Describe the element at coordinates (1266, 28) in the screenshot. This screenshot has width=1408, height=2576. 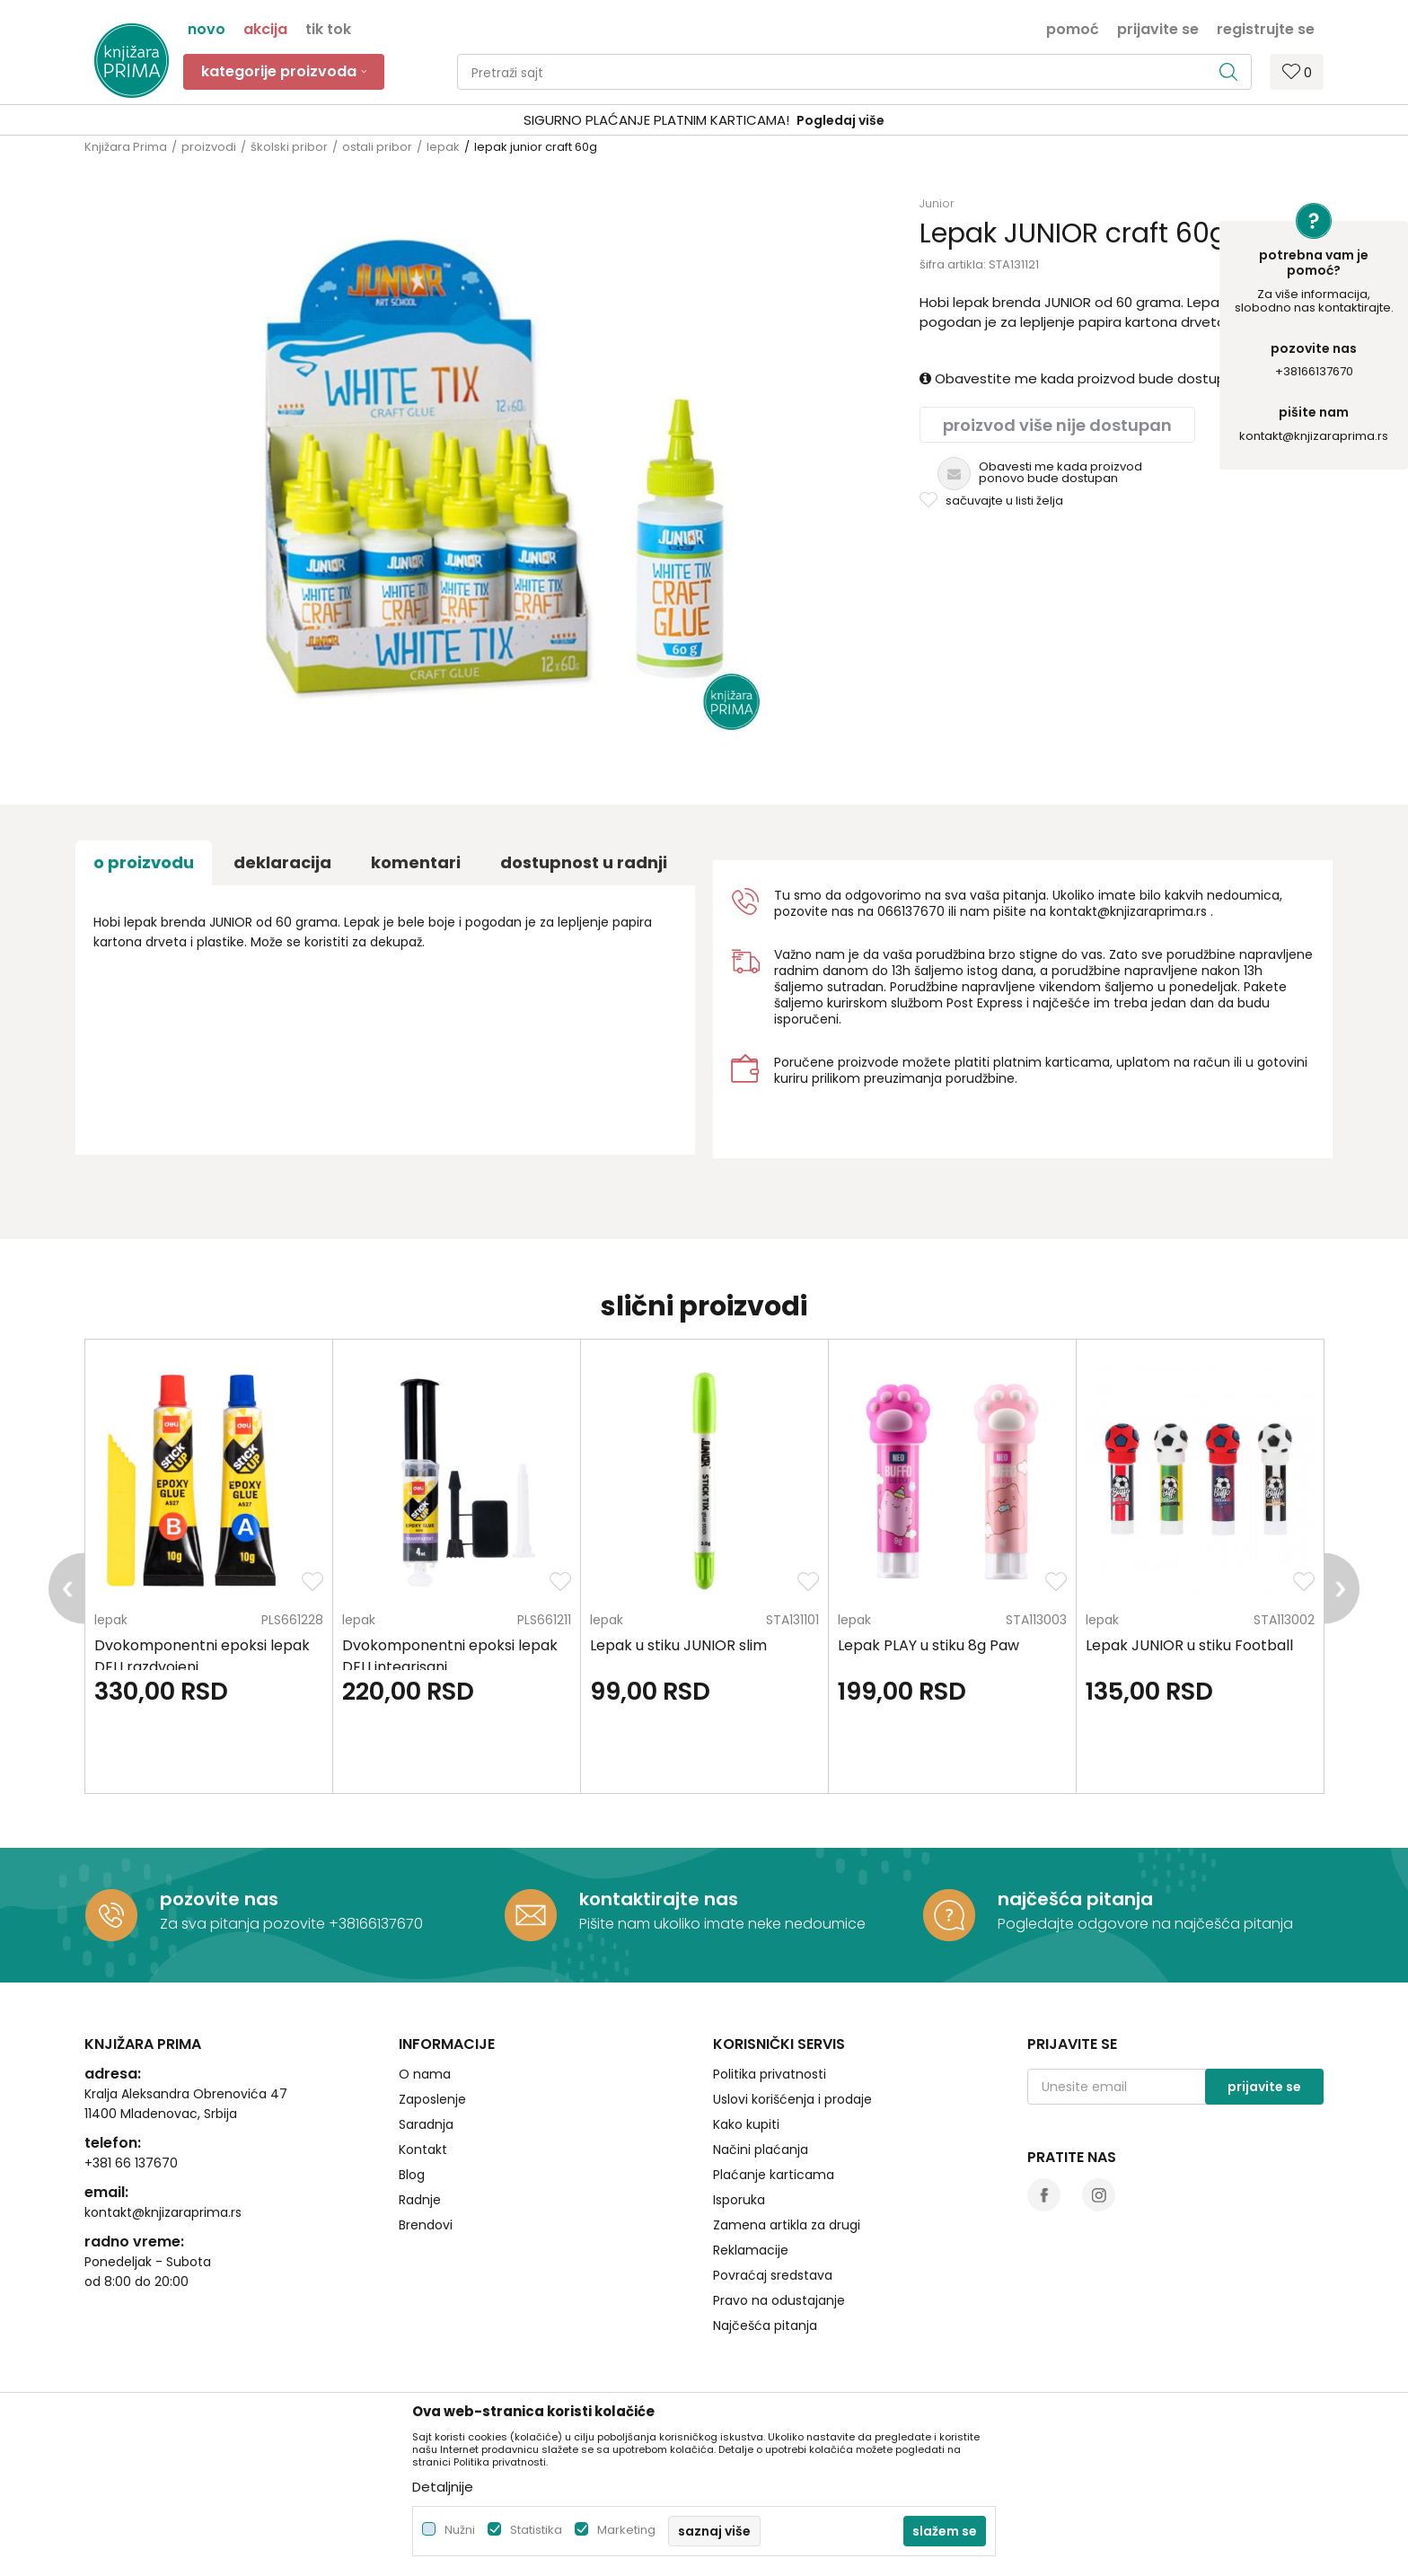
I see `Registrujte se` at that location.